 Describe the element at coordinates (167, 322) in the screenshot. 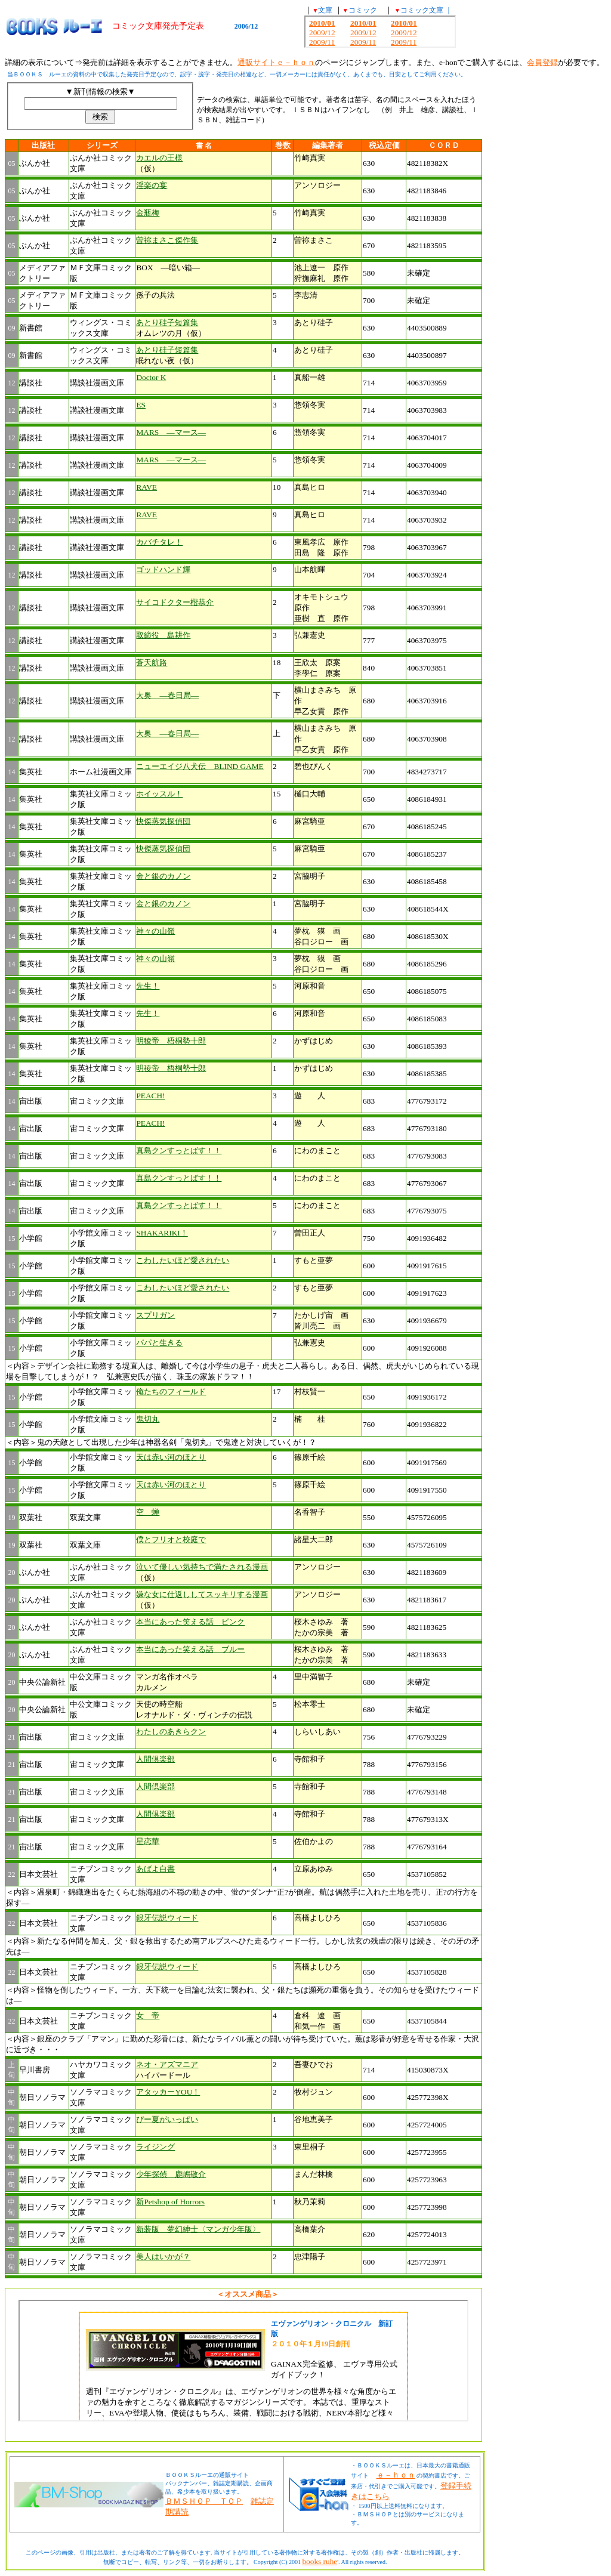

I see `あとり硅子短篇集` at that location.